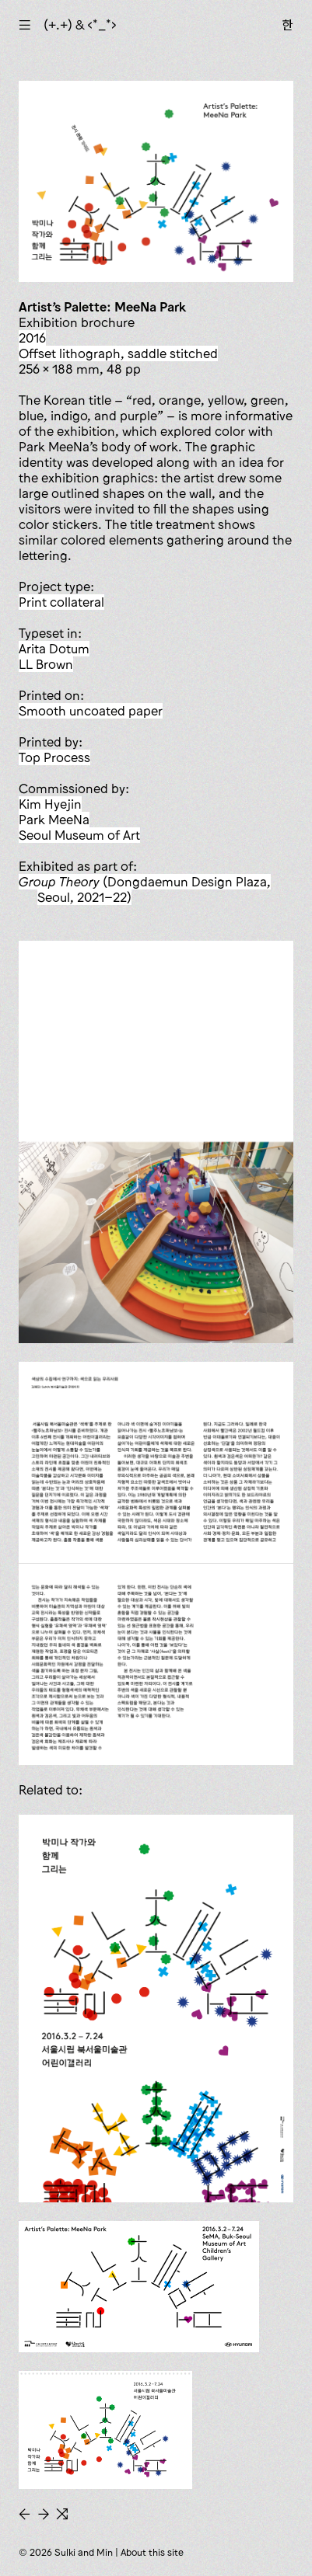  I want to click on About this site, so click(152, 2552).